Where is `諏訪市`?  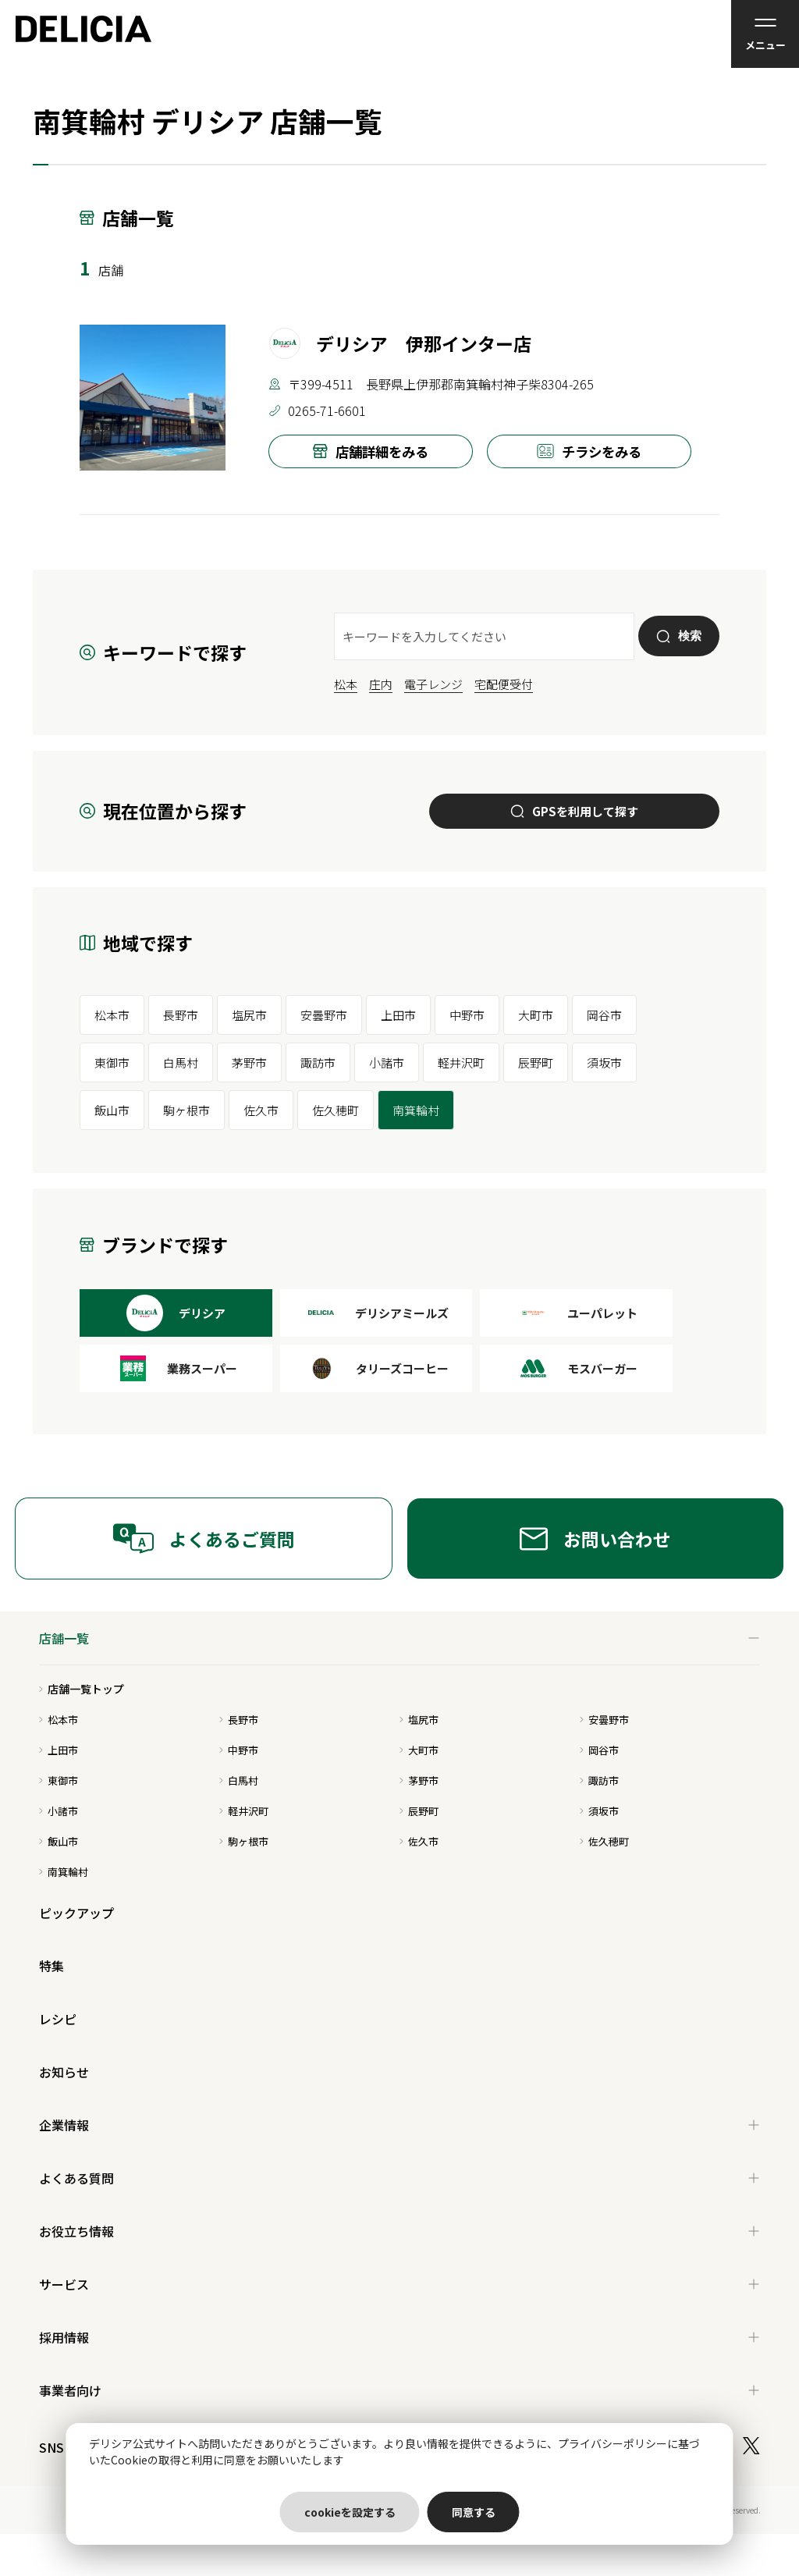 諏訪市 is located at coordinates (318, 1062).